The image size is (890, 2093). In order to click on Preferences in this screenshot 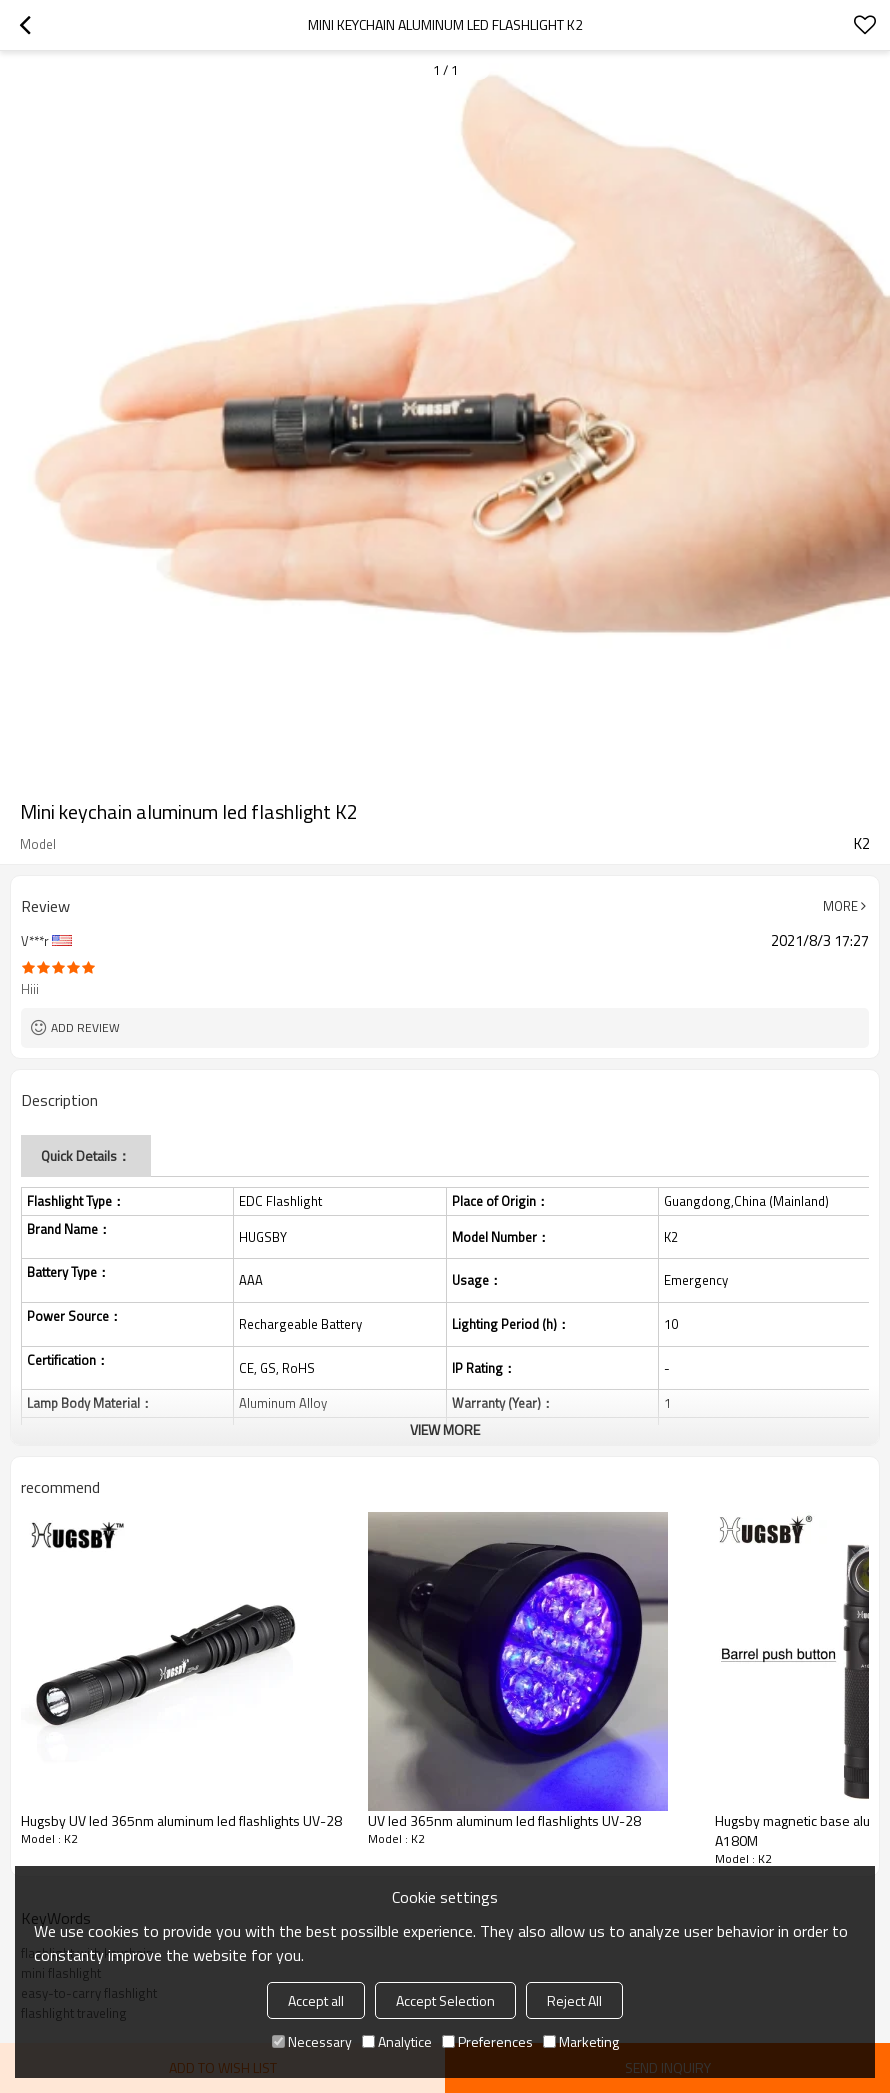, I will do `click(487, 2041)`.